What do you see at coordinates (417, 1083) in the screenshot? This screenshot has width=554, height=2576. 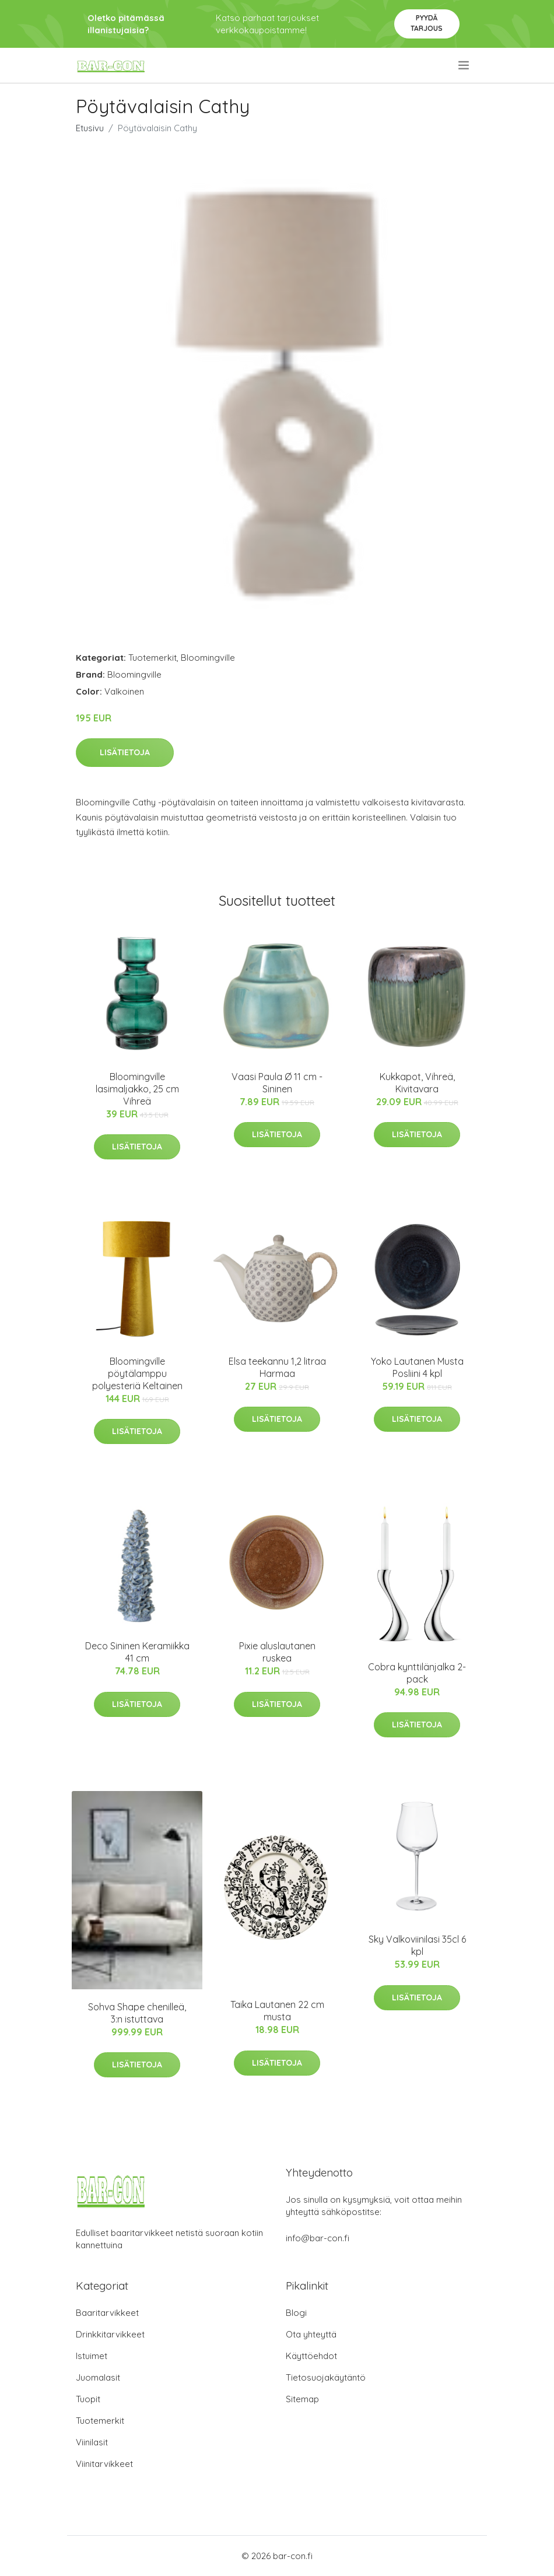 I see `Kukkapot, Vihreä, Kivitavara` at bounding box center [417, 1083].